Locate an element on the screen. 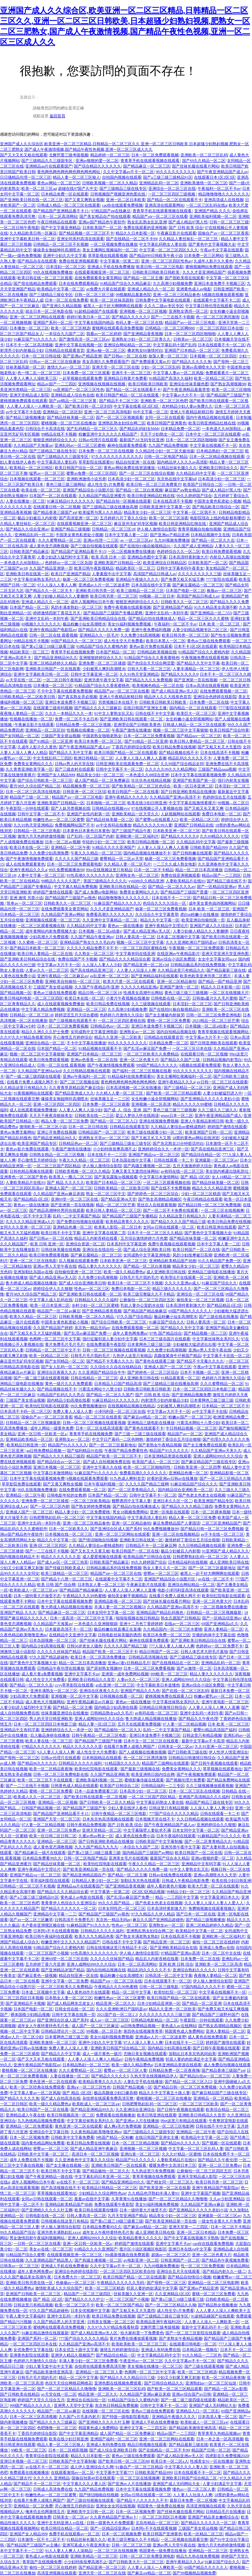 This screenshot has height=2576, width=252. 国产午夜激情视频免费观看 is located at coordinates (29, 858).